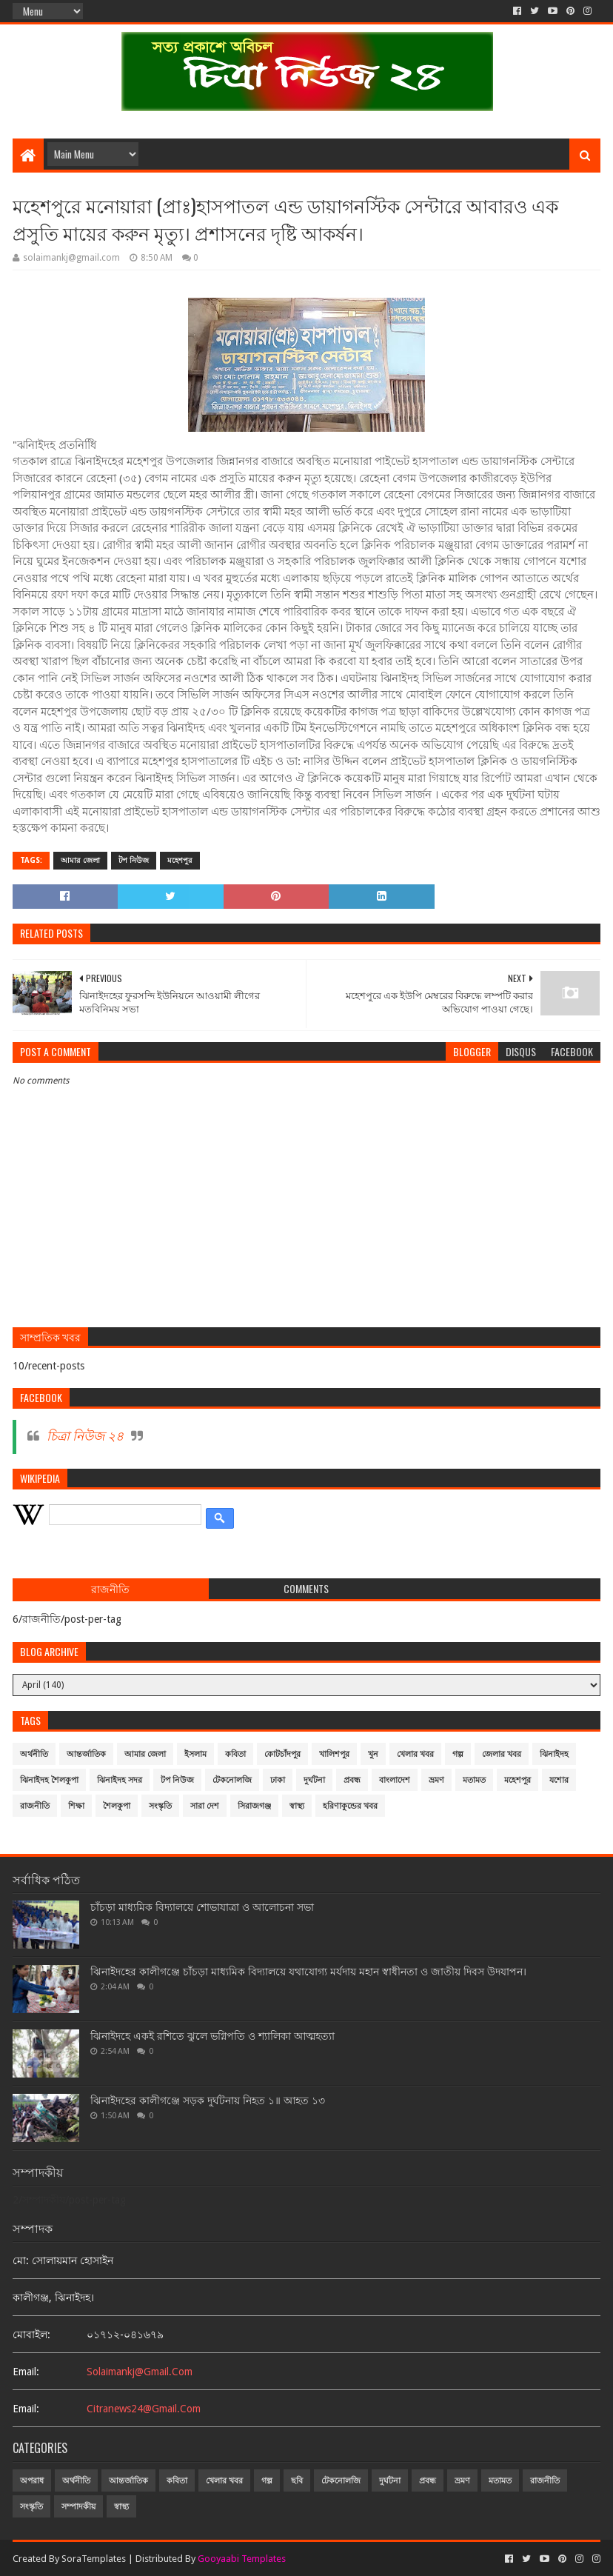  What do you see at coordinates (179, 860) in the screenshot?
I see `মহেশপুর` at bounding box center [179, 860].